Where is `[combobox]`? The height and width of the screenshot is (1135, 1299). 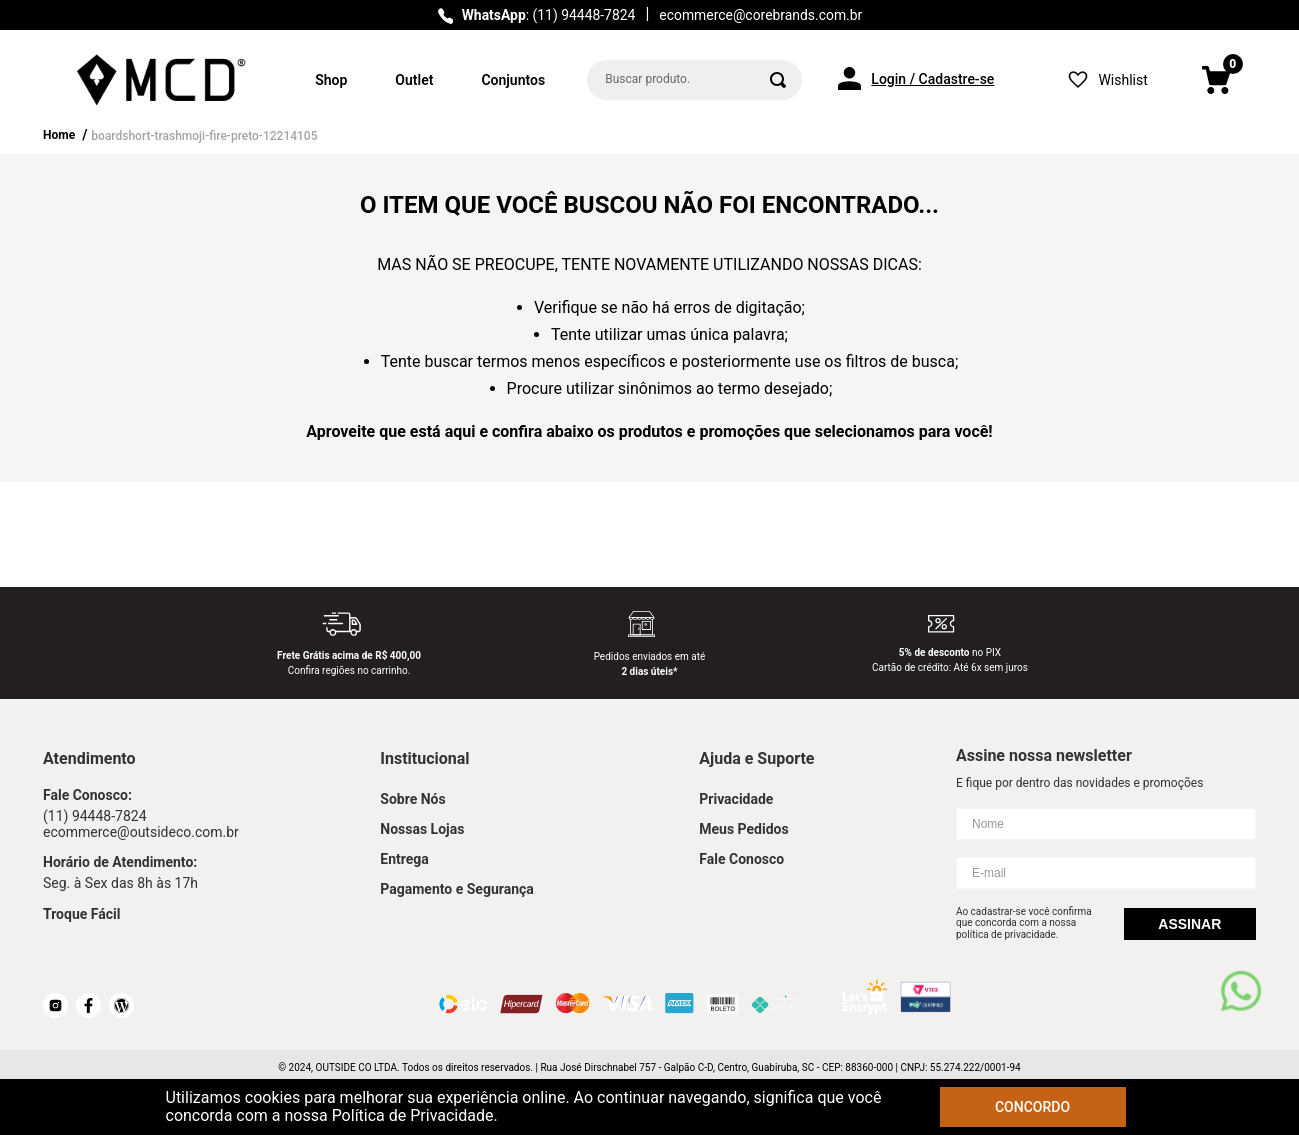
[combobox] is located at coordinates (694, 80).